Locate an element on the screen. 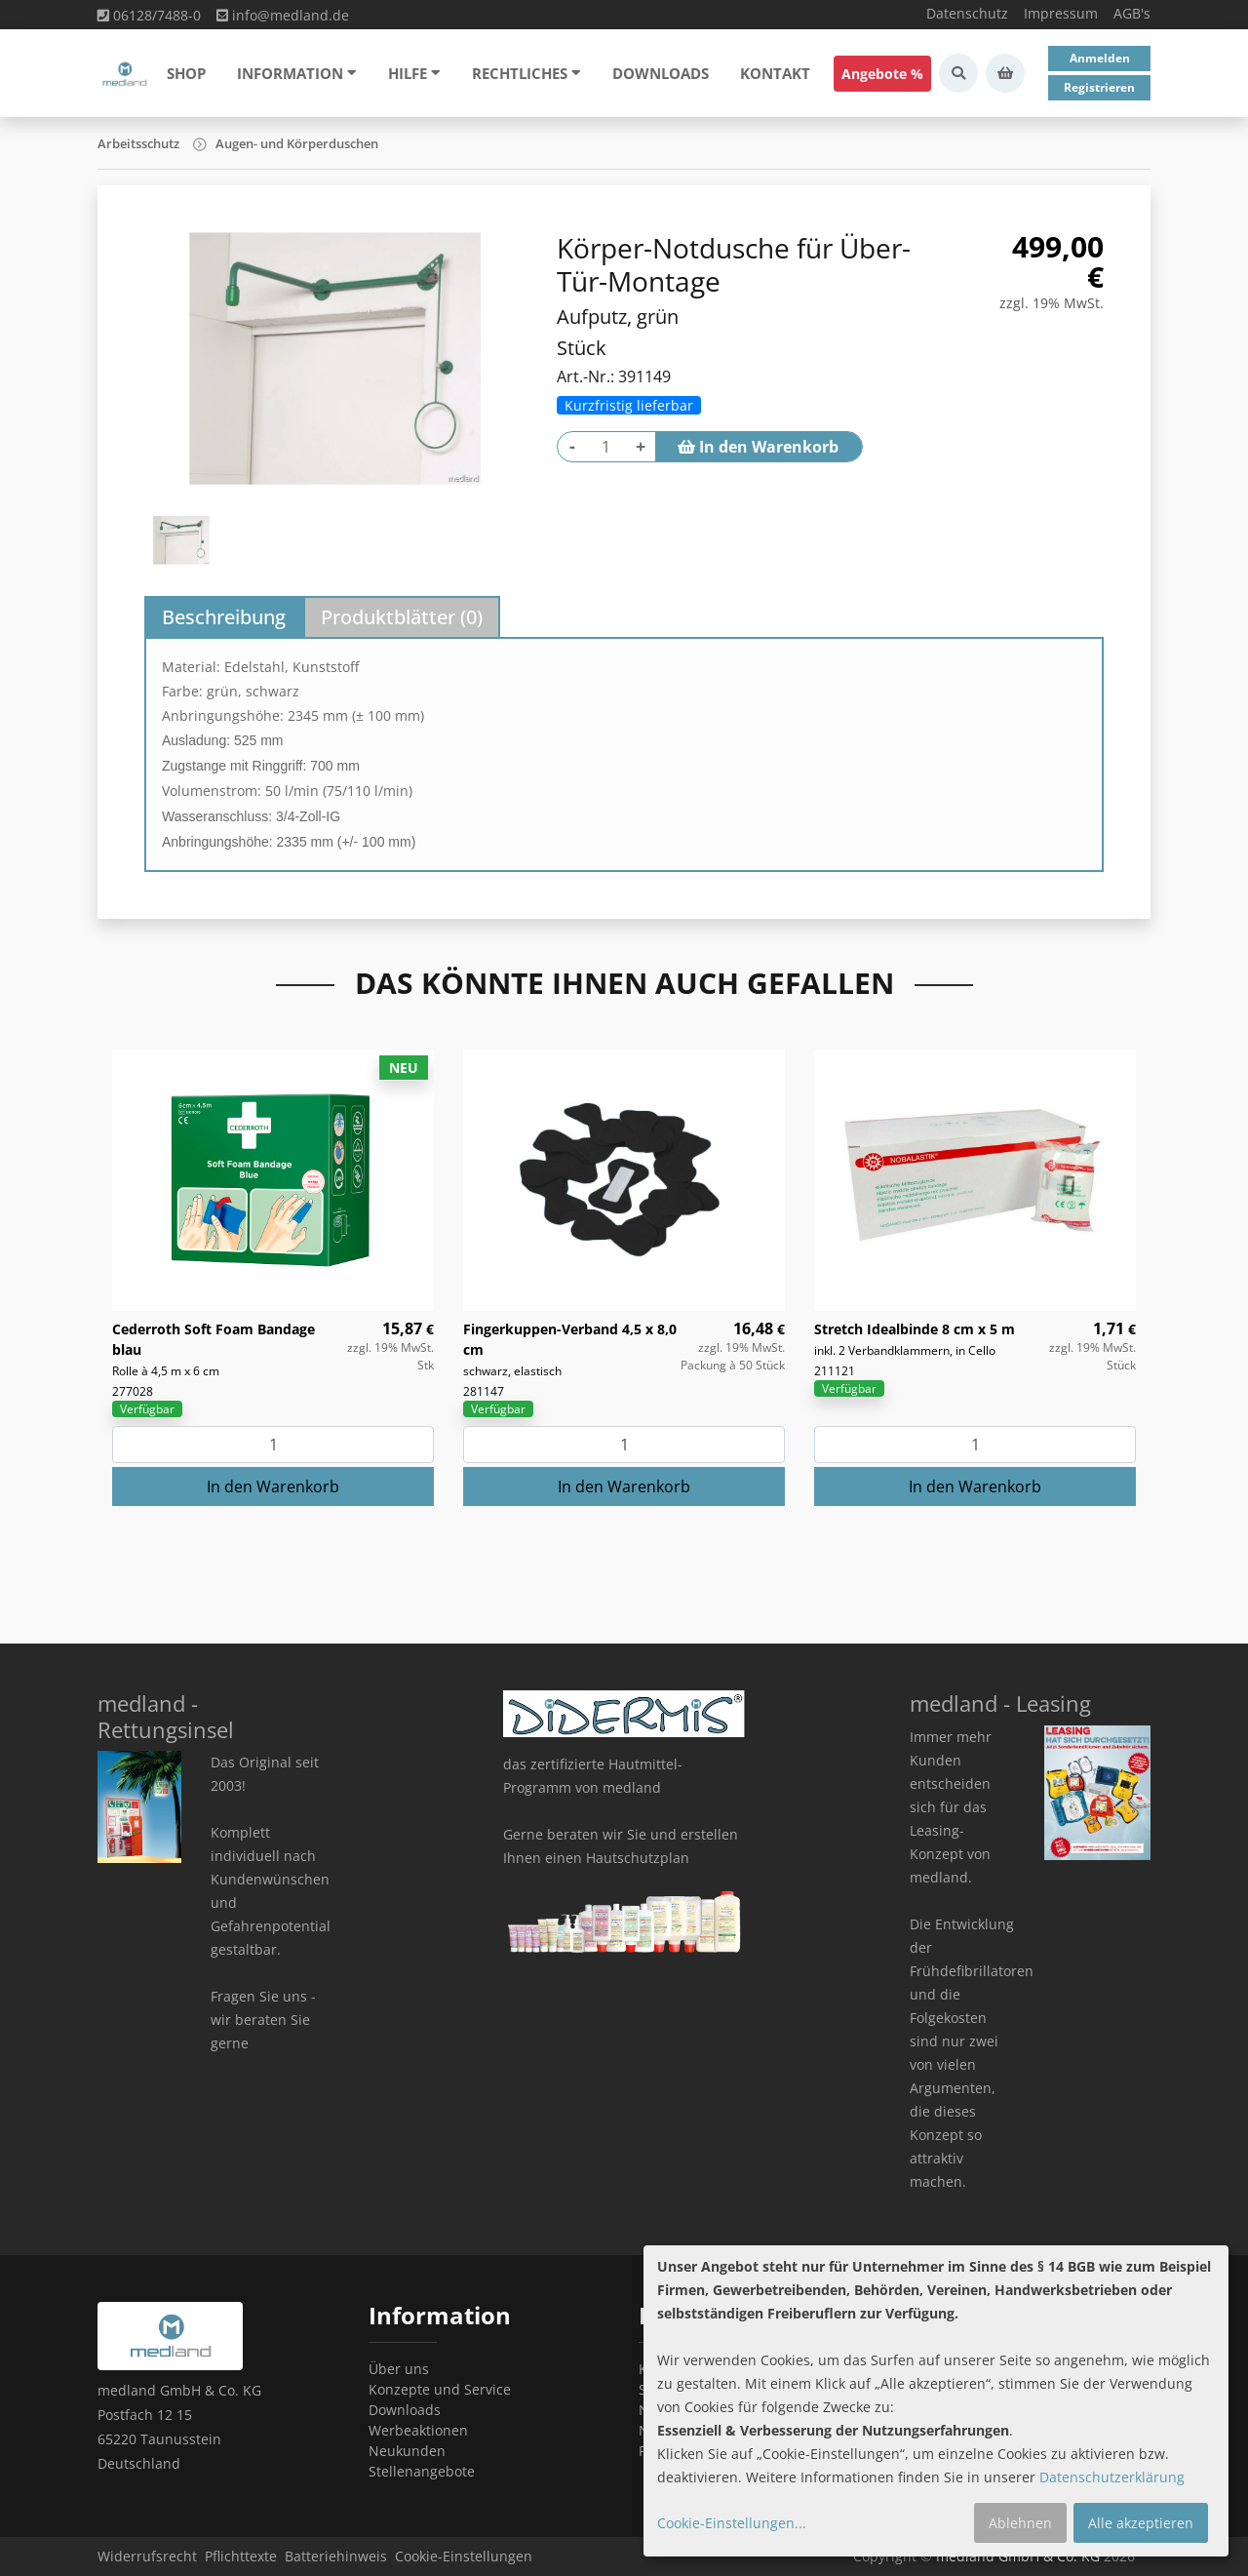 This screenshot has width=1248, height=2576. Augen- und Körperduschen is located at coordinates (296, 143).